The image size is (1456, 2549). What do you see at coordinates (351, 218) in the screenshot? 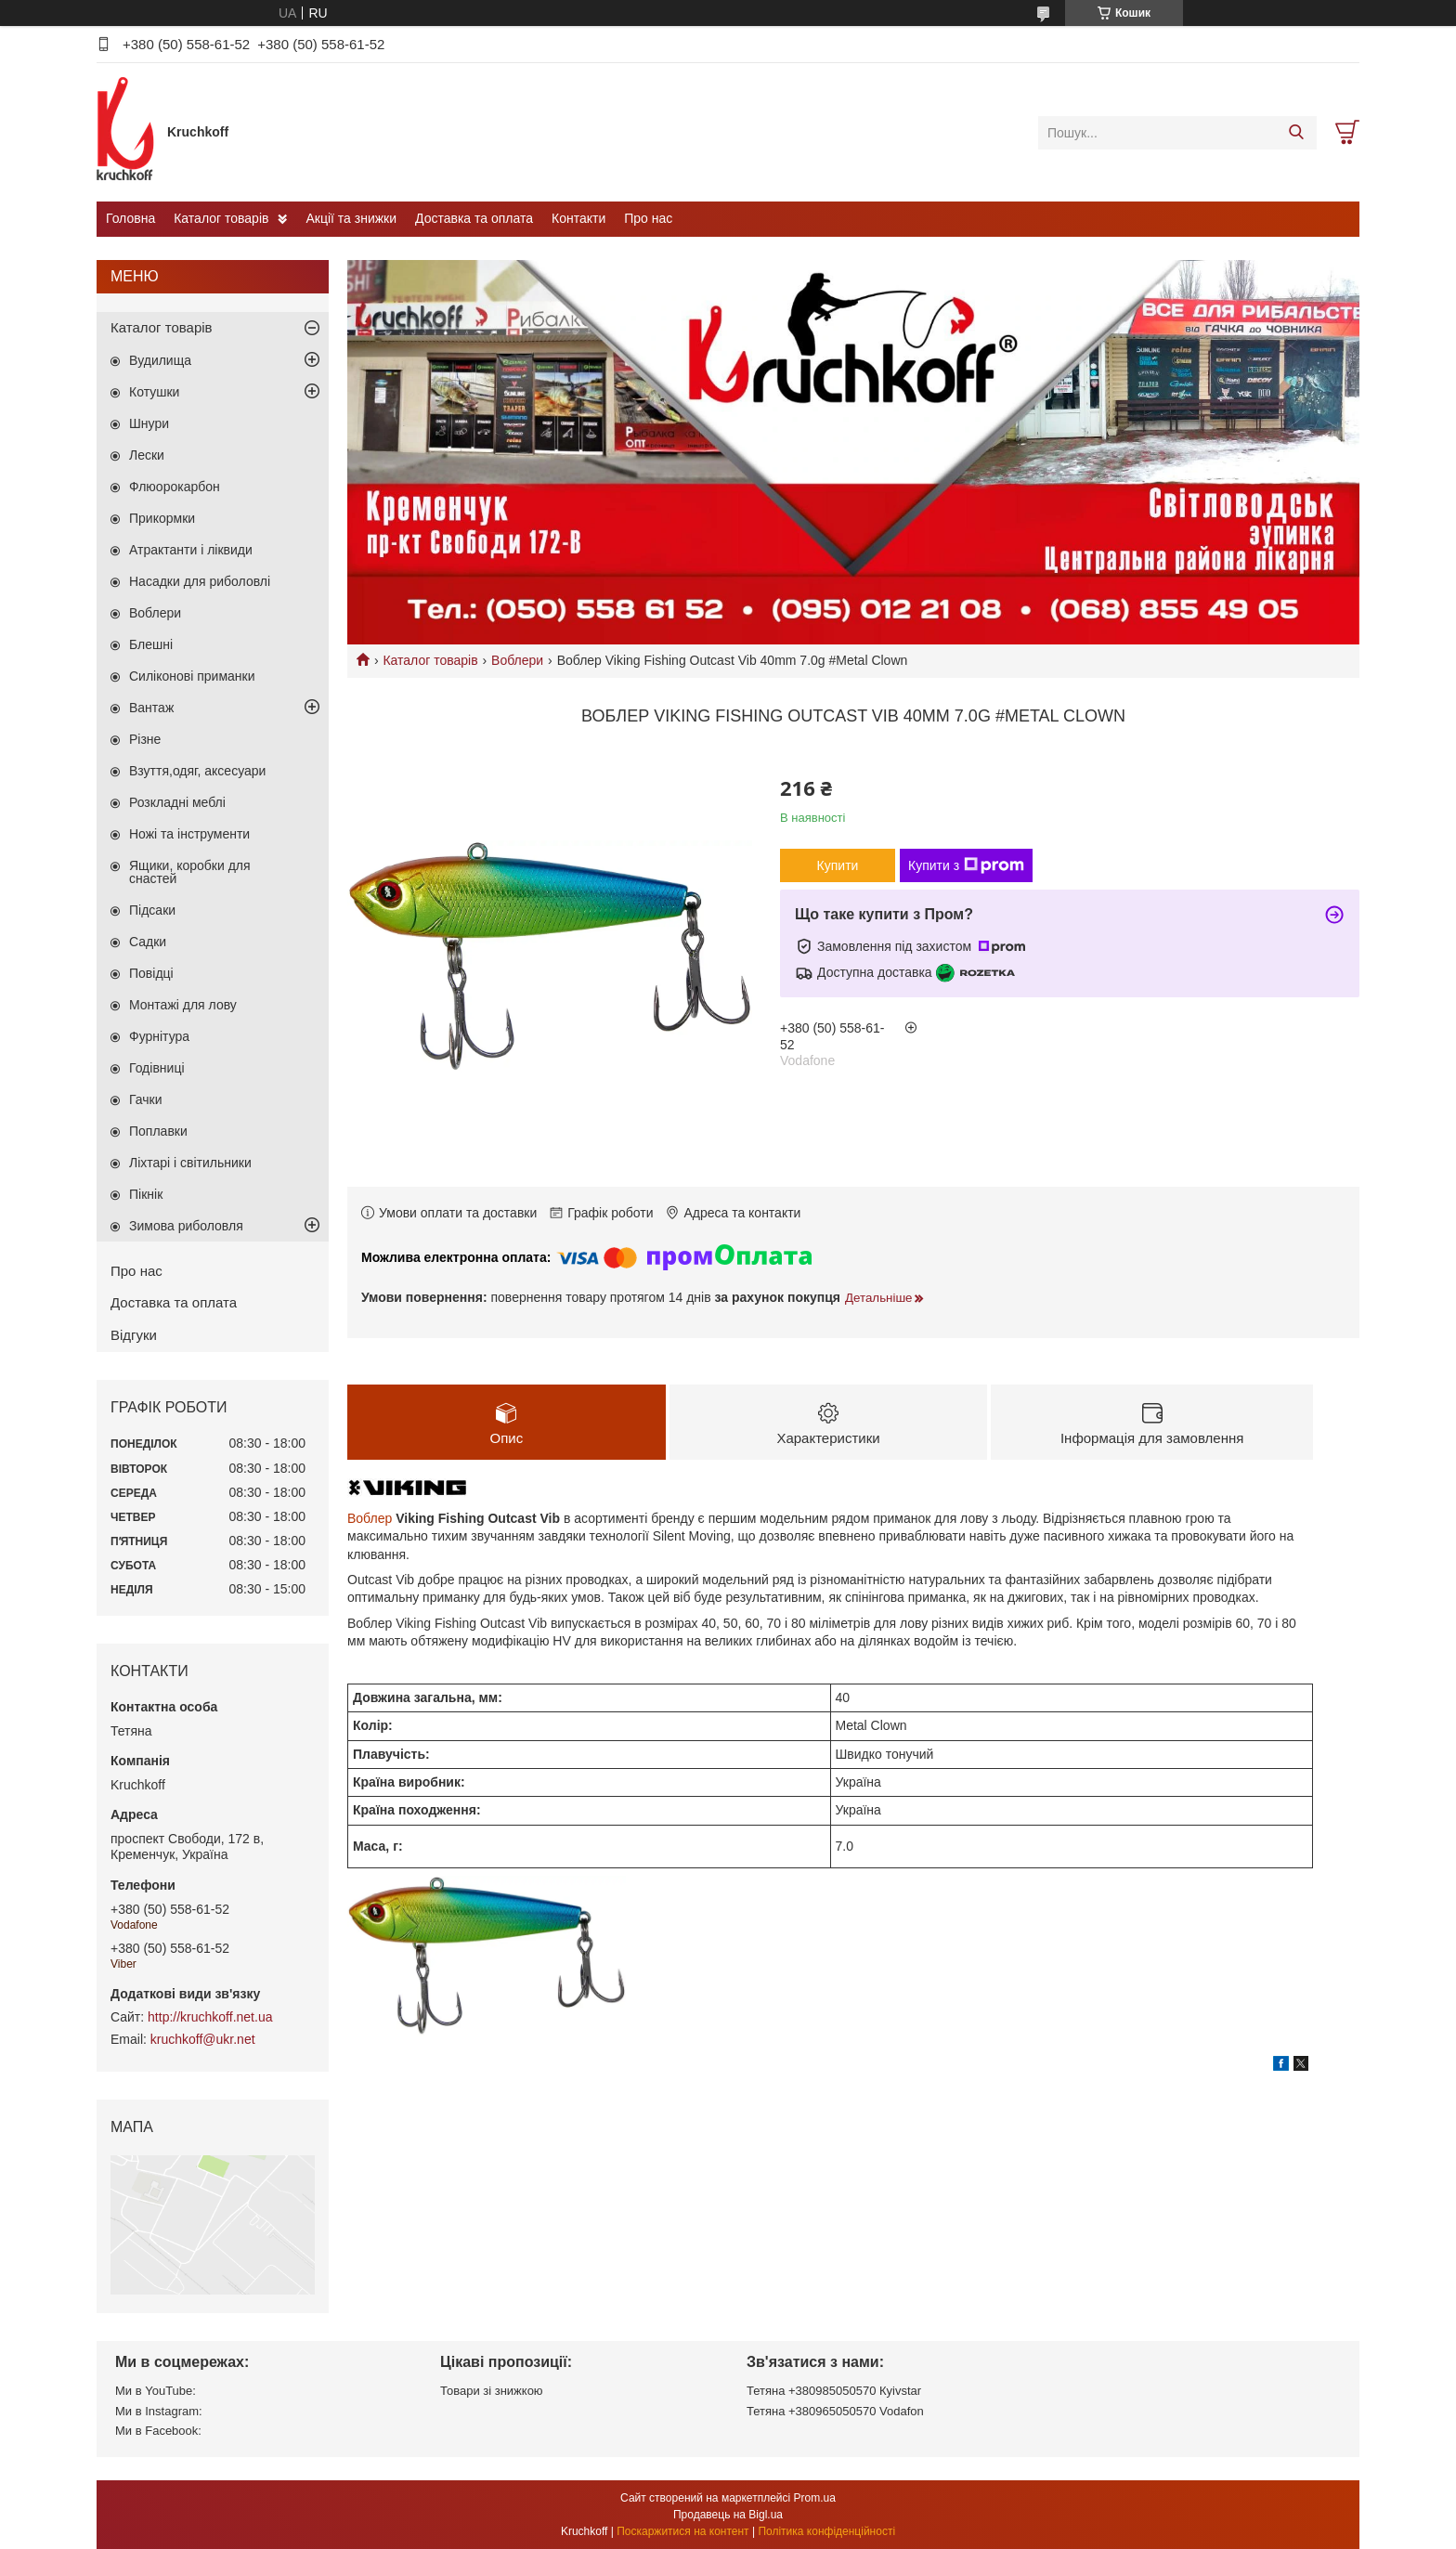
I see `Акції та знижки` at bounding box center [351, 218].